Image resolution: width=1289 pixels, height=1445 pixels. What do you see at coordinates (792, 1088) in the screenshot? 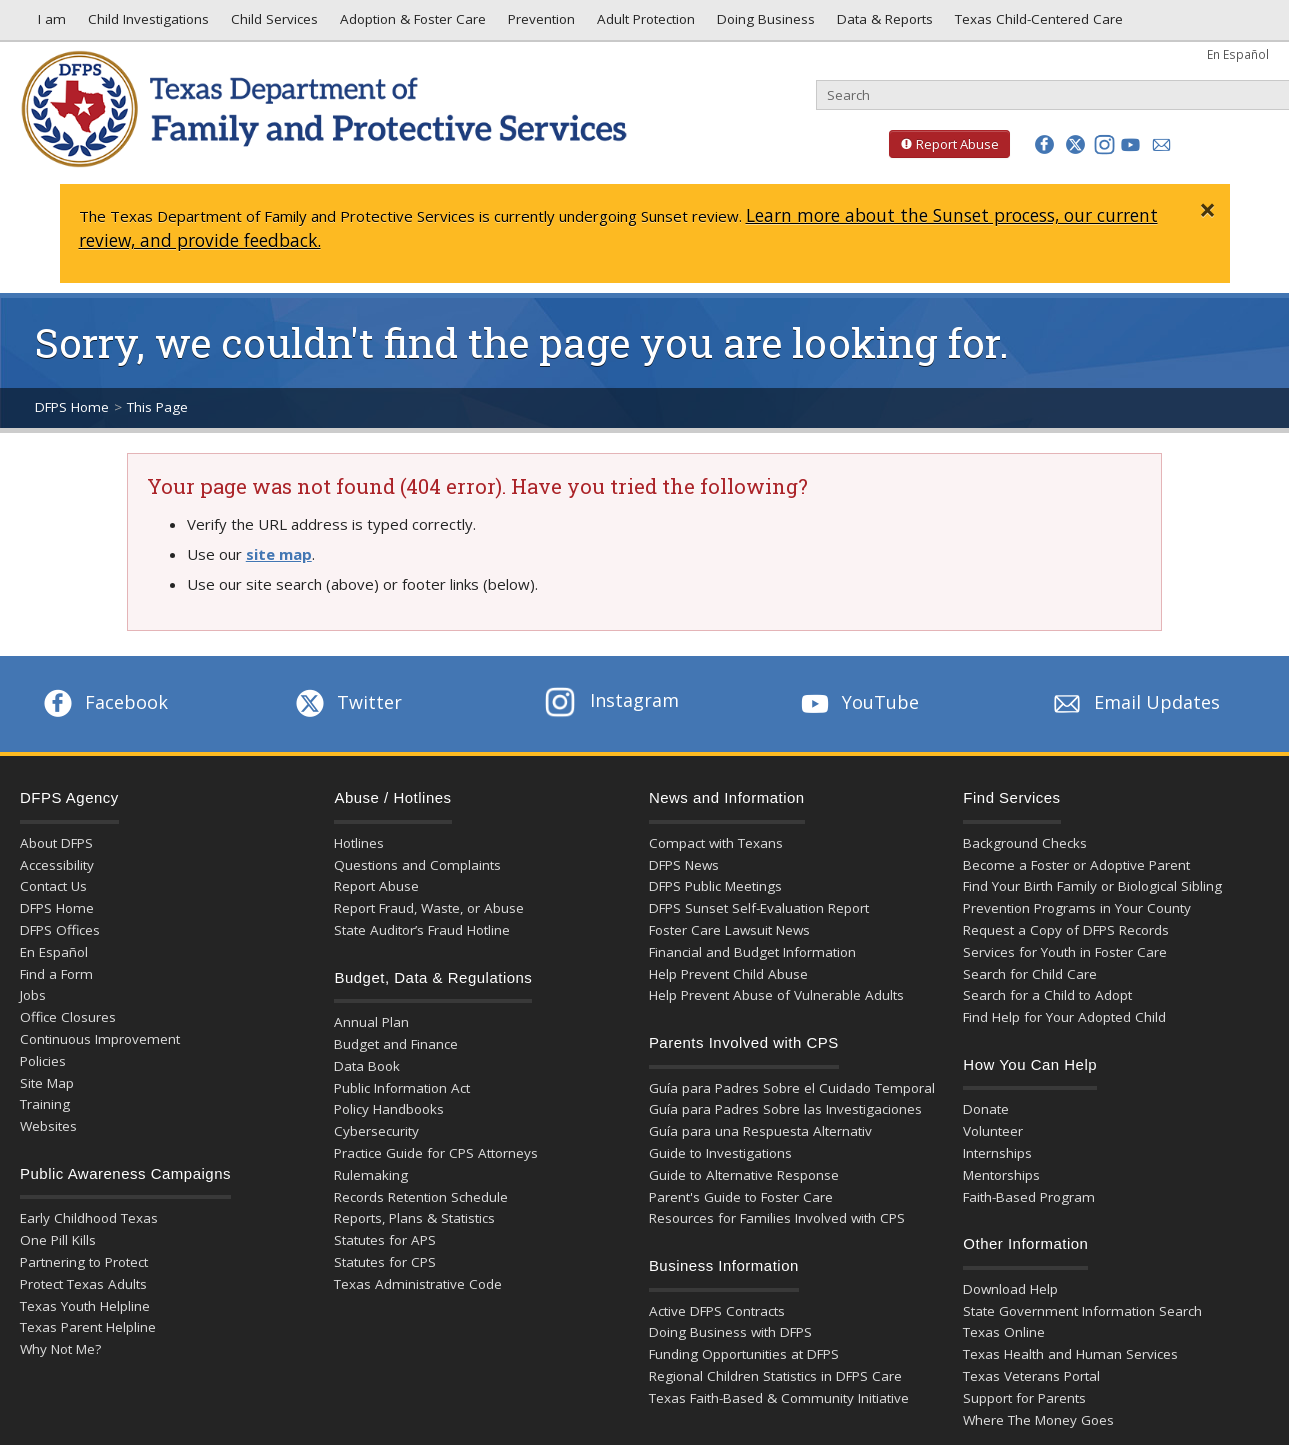
I see `Guía para Padres Sobre el Cuidado Temporal` at bounding box center [792, 1088].